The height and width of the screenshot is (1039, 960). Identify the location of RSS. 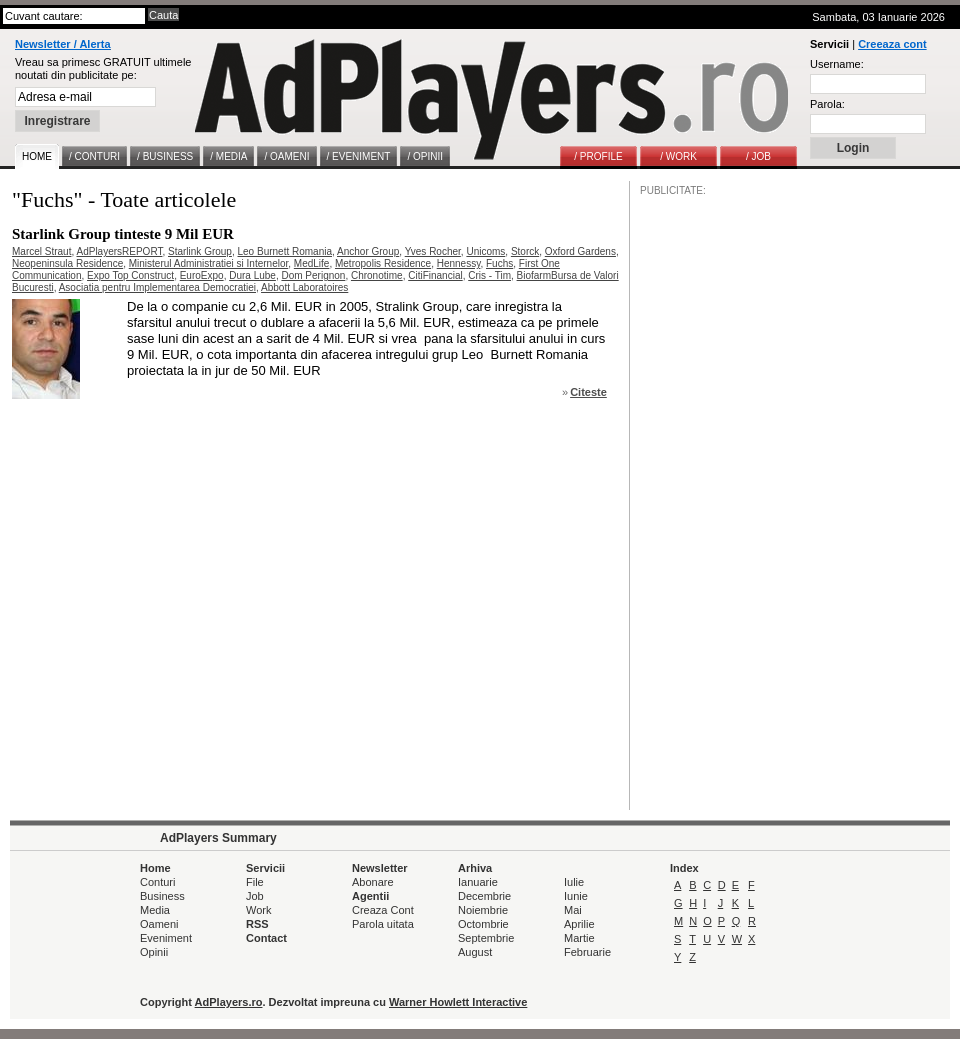
(257, 924).